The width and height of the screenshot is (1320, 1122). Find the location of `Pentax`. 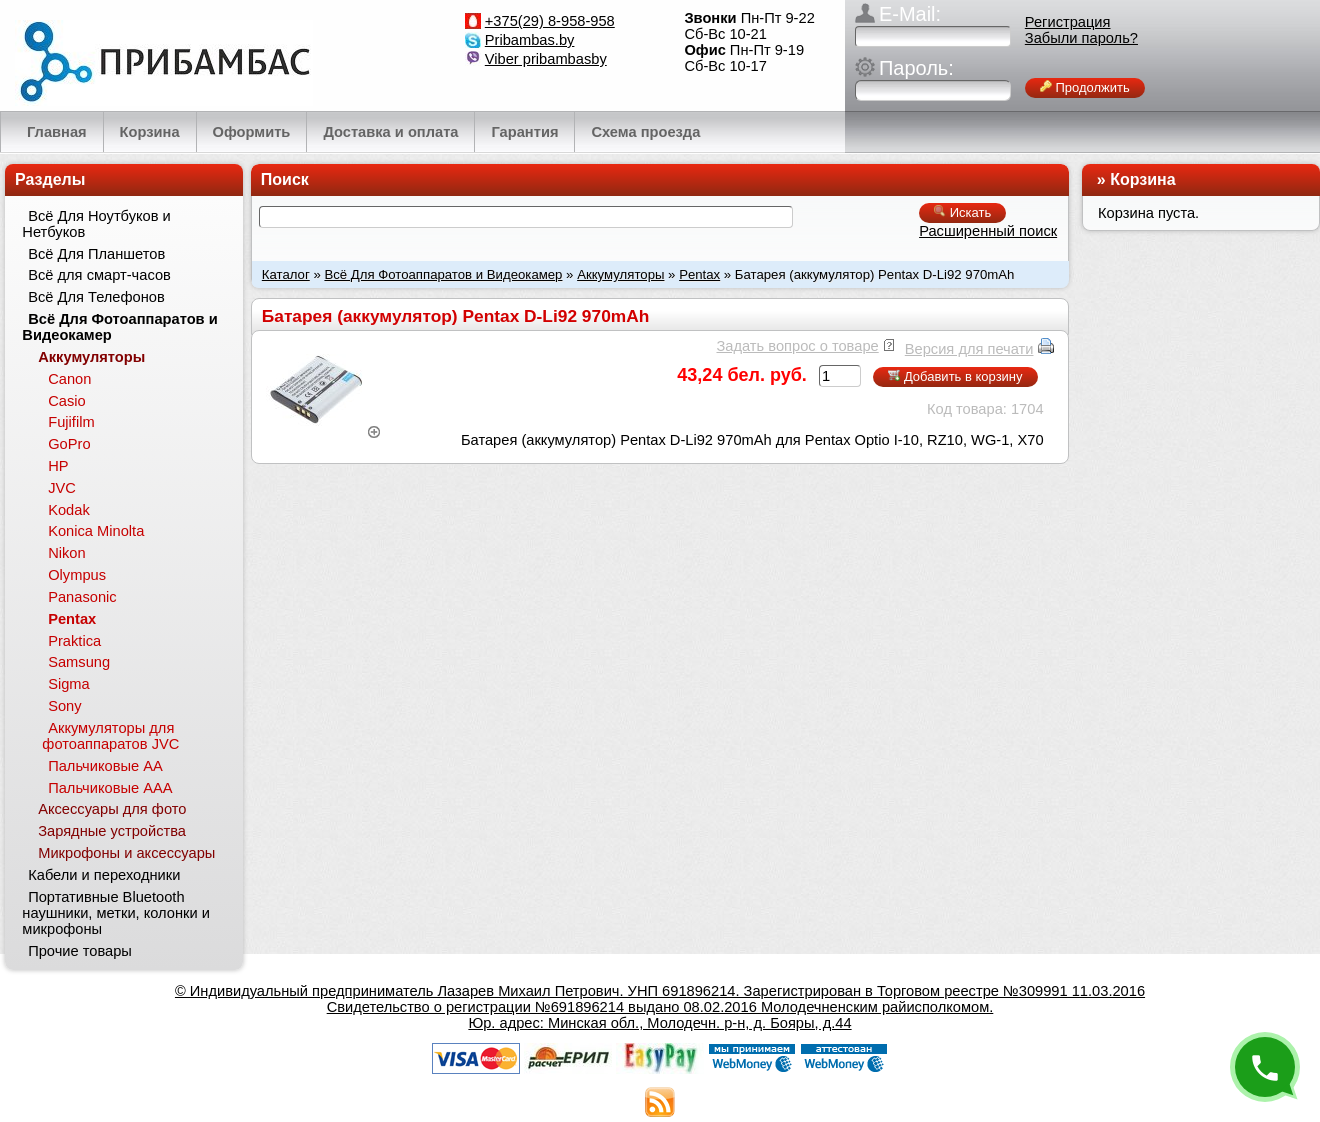

Pentax is located at coordinates (699, 274).